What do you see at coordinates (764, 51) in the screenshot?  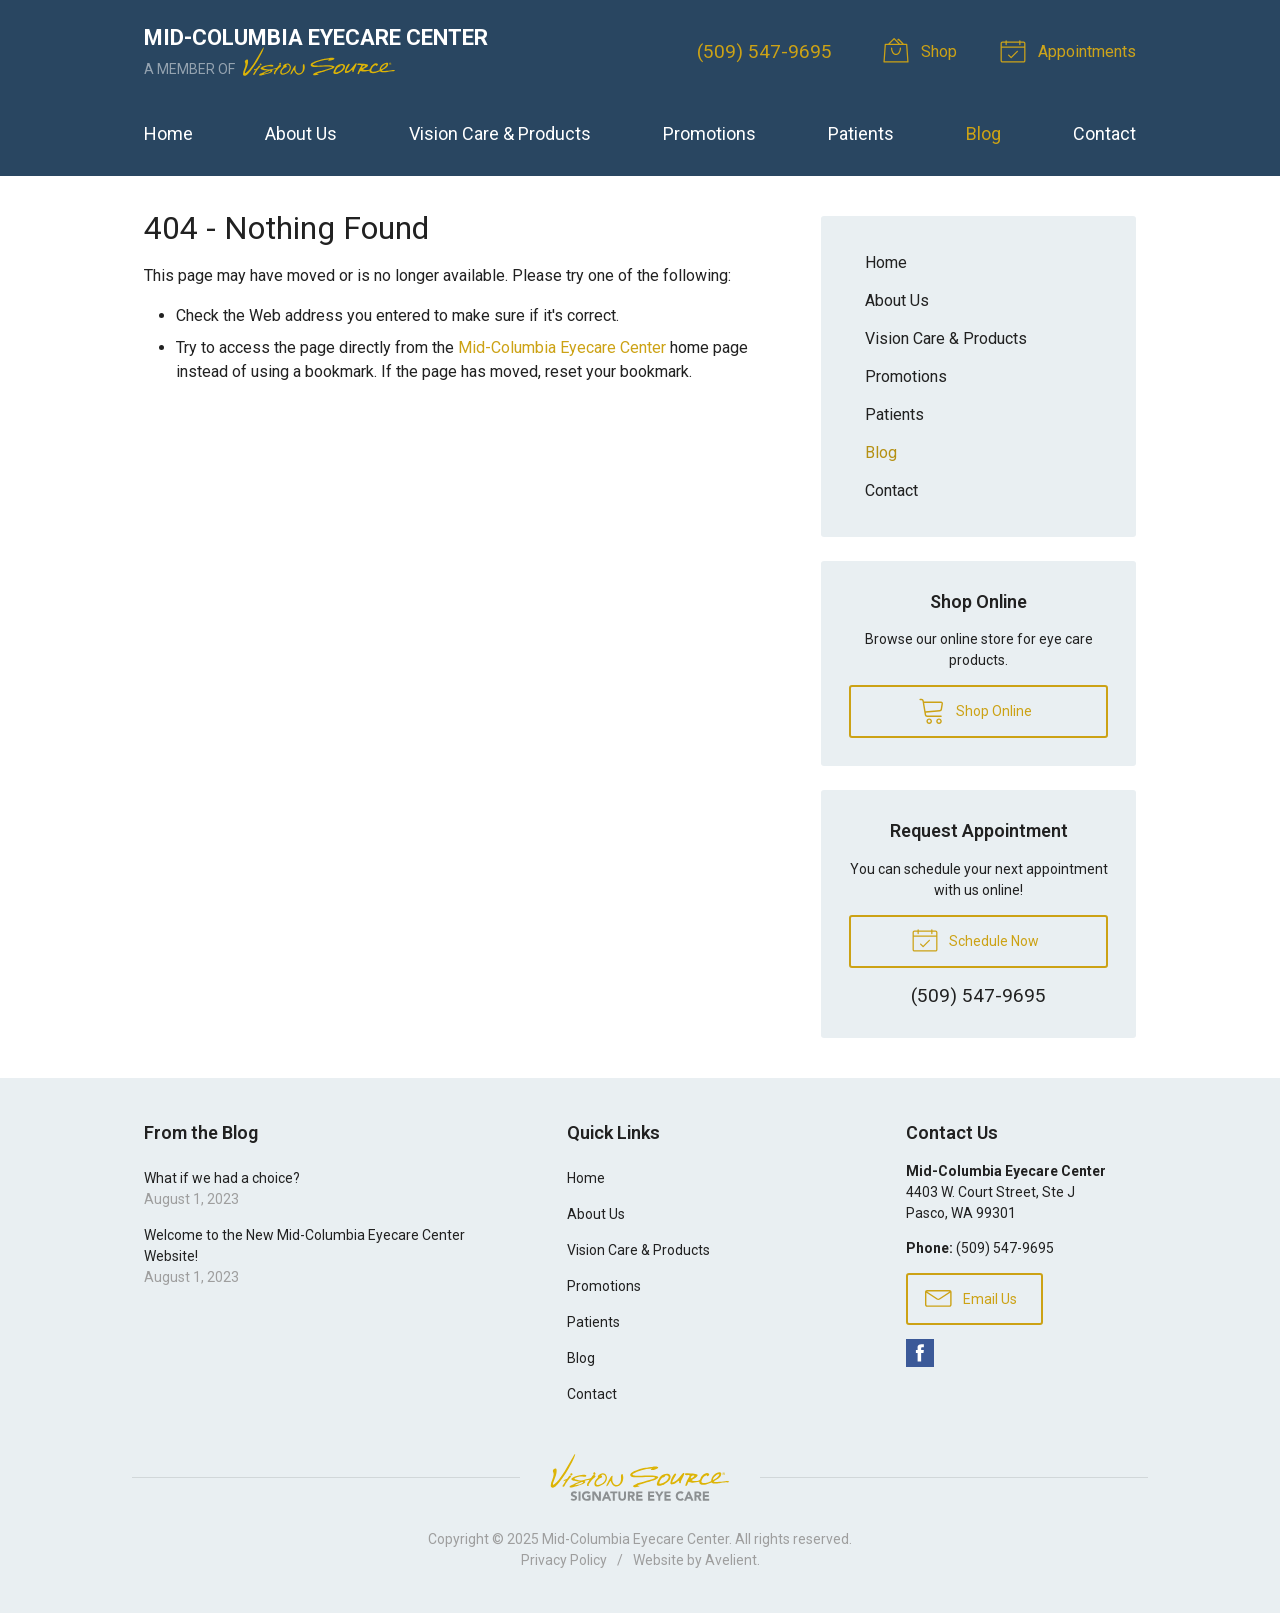 I see `(509) 547-9695` at bounding box center [764, 51].